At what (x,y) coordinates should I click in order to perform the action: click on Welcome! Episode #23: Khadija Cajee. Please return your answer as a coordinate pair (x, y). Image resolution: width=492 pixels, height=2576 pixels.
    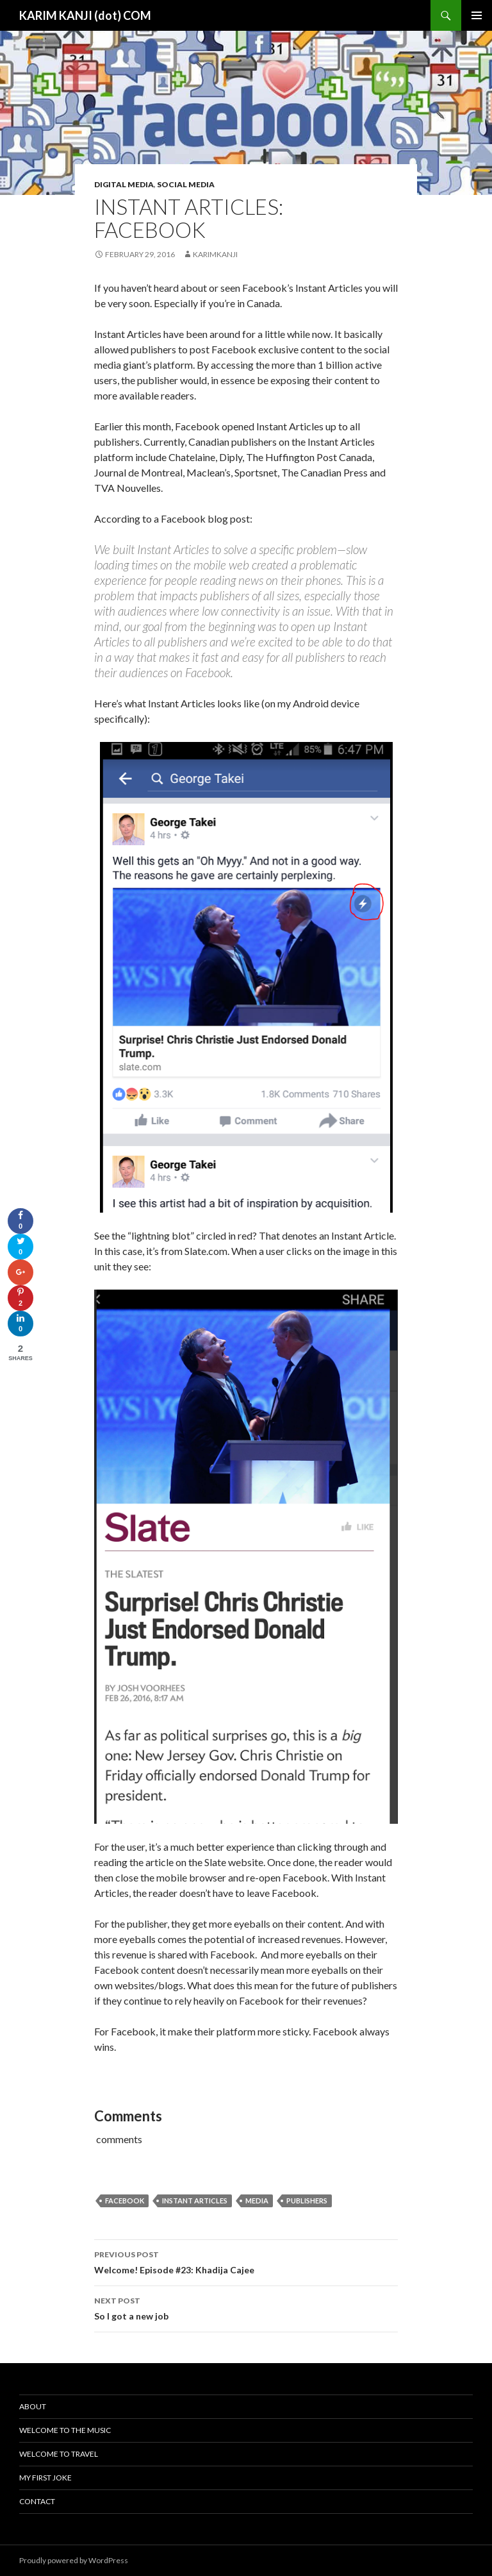
    Looking at the image, I should click on (246, 2261).